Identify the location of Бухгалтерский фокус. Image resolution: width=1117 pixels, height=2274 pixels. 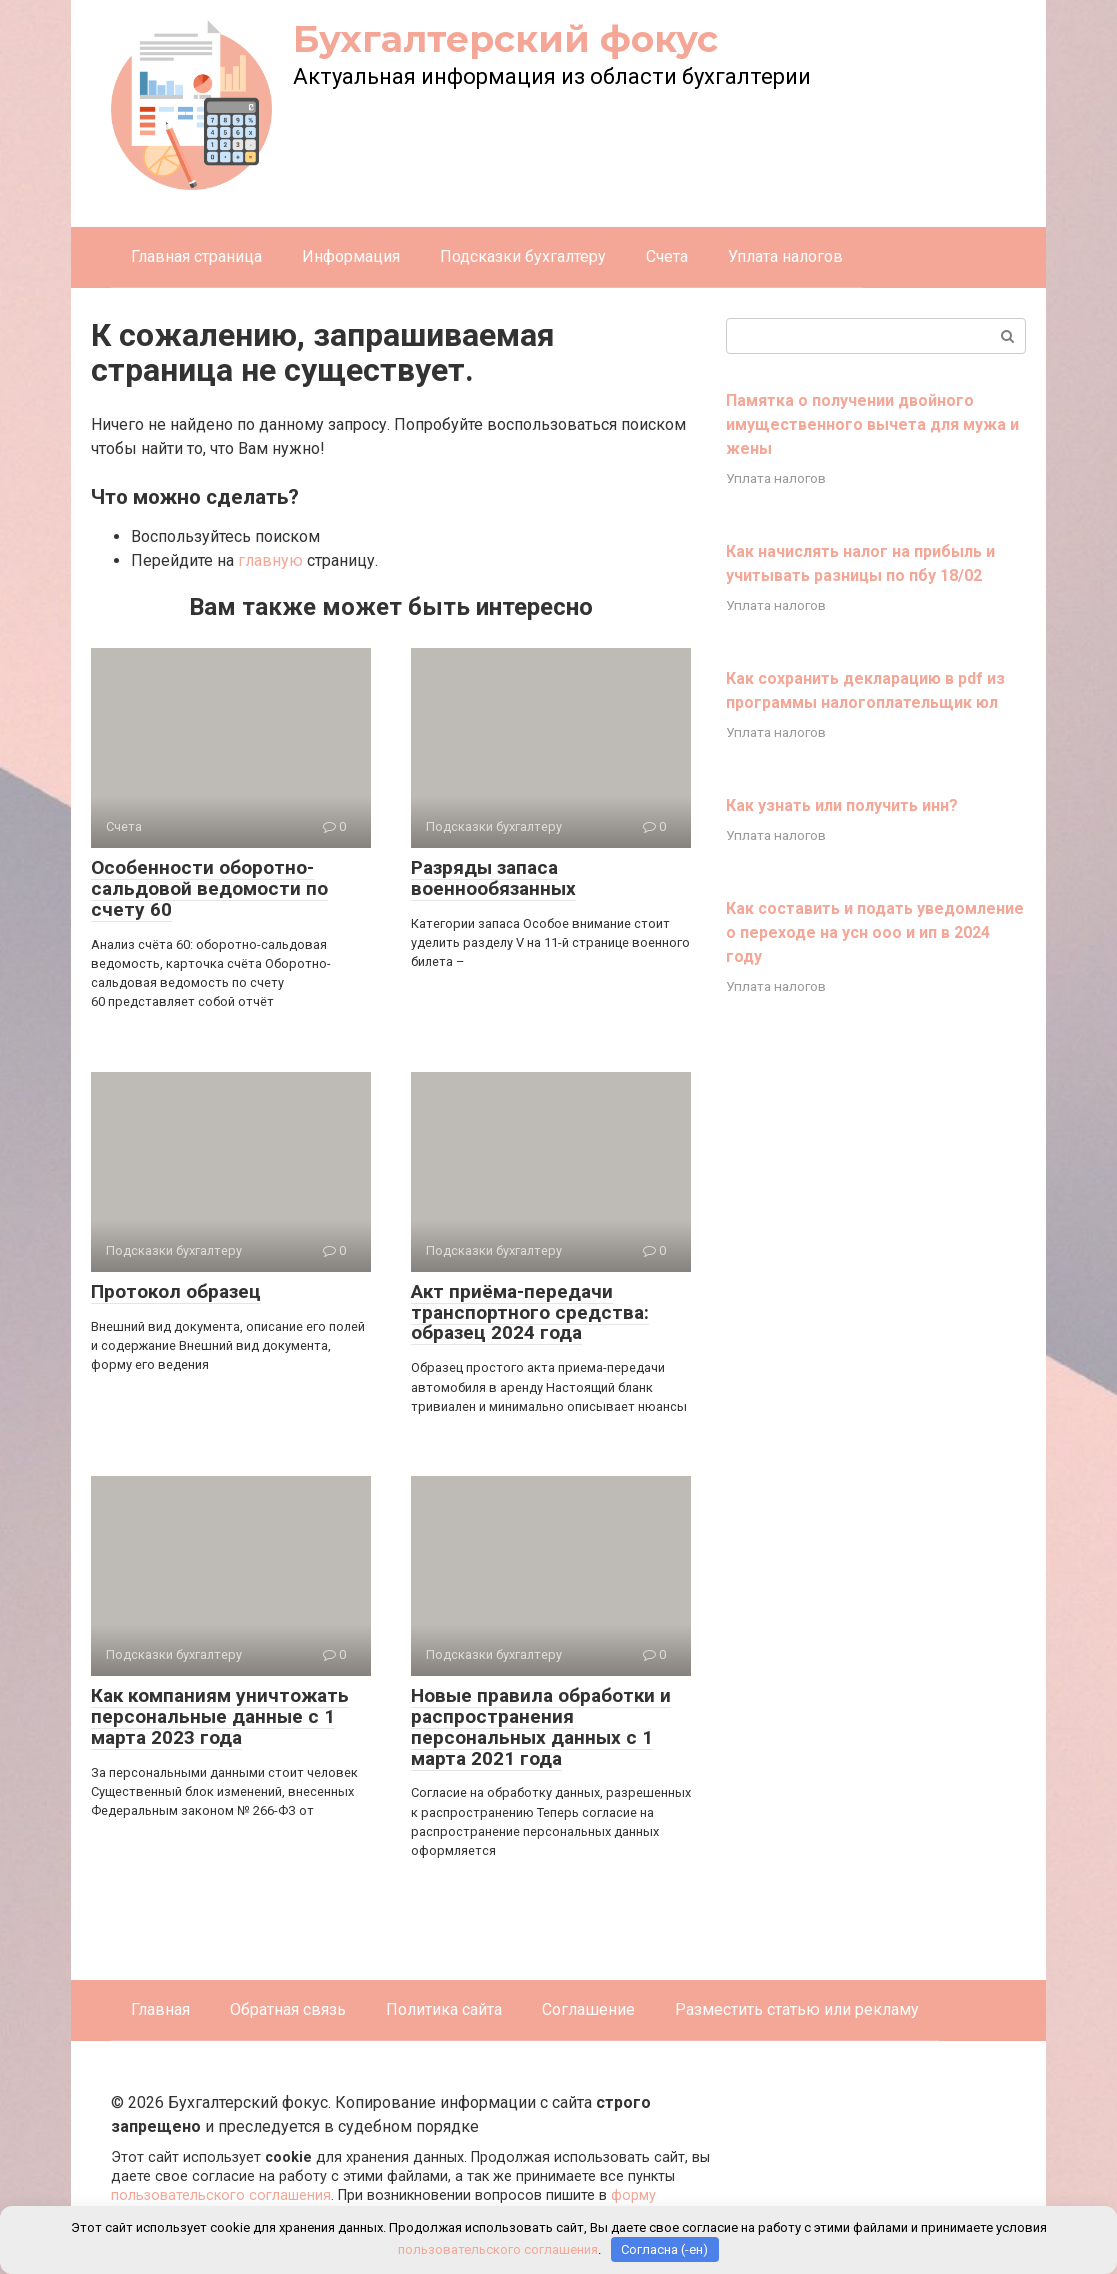
(505, 39).